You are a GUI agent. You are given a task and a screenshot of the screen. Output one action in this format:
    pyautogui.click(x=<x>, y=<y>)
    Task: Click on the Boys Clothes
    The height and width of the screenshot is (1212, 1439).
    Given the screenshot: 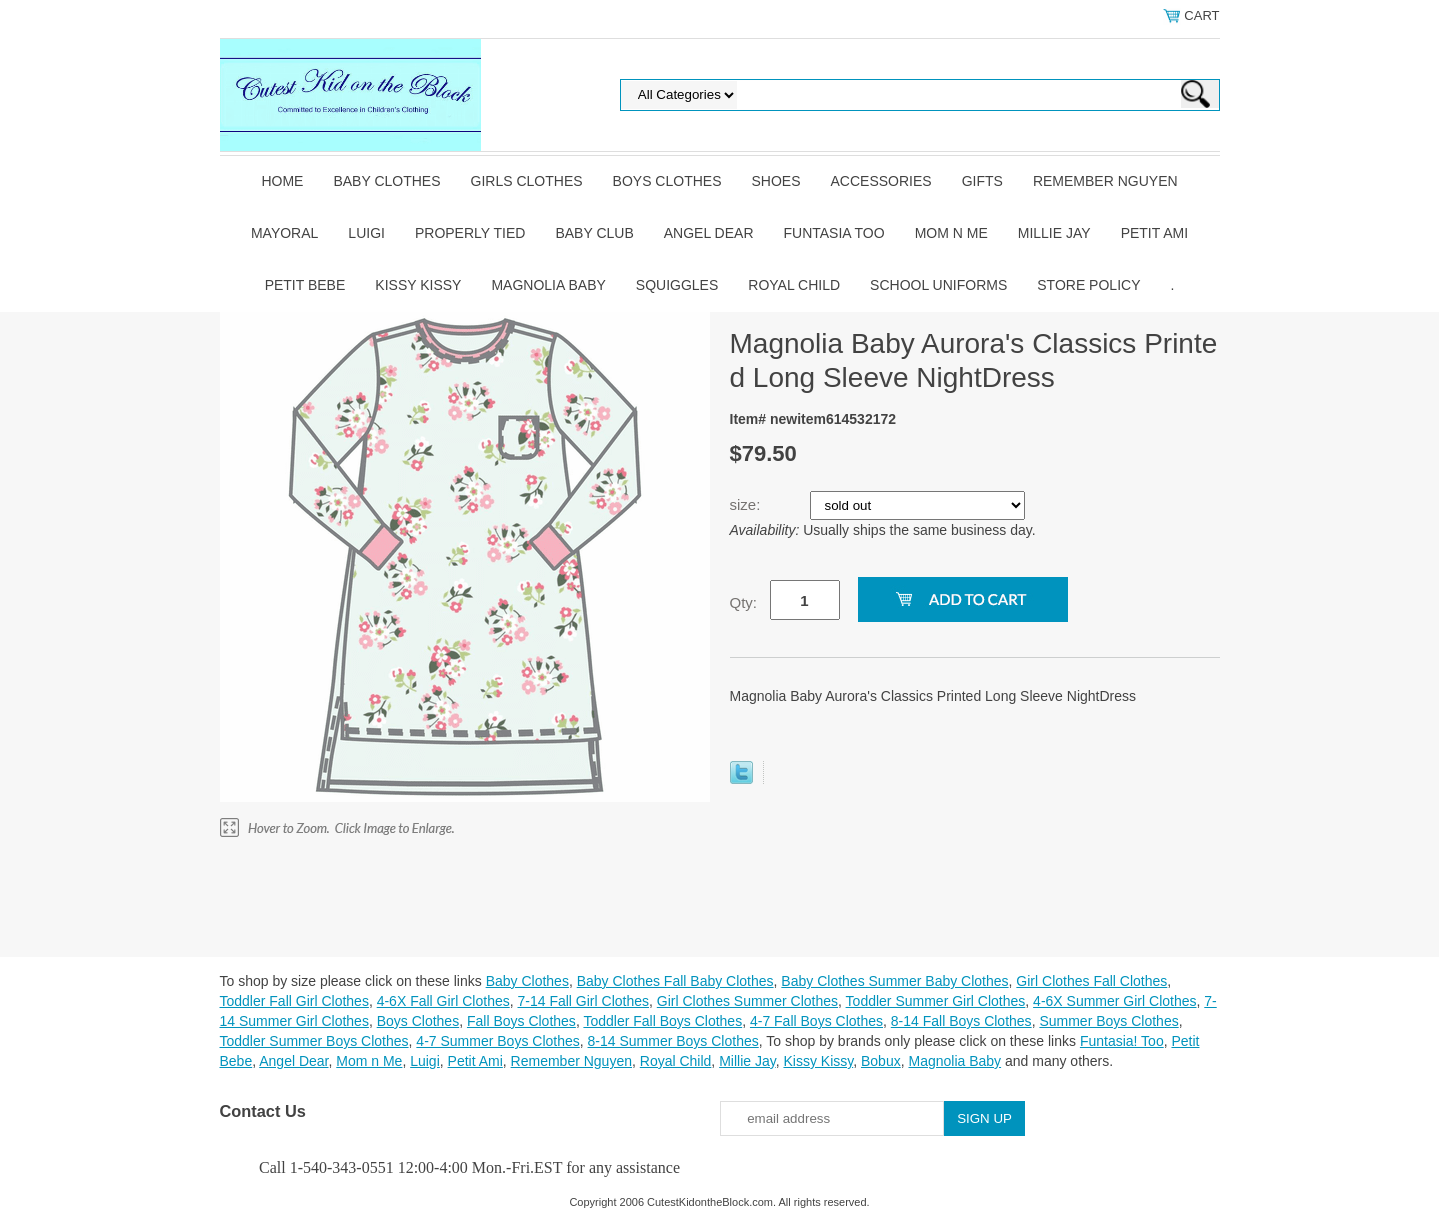 What is the action you would take?
    pyautogui.click(x=667, y=181)
    